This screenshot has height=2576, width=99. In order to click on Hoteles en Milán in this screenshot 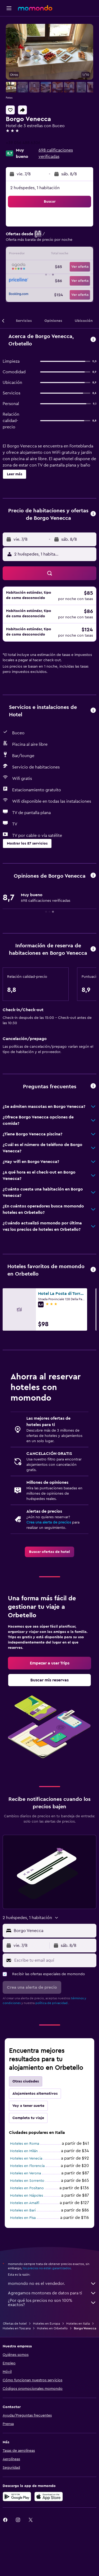, I will do `click(24, 2151)`.